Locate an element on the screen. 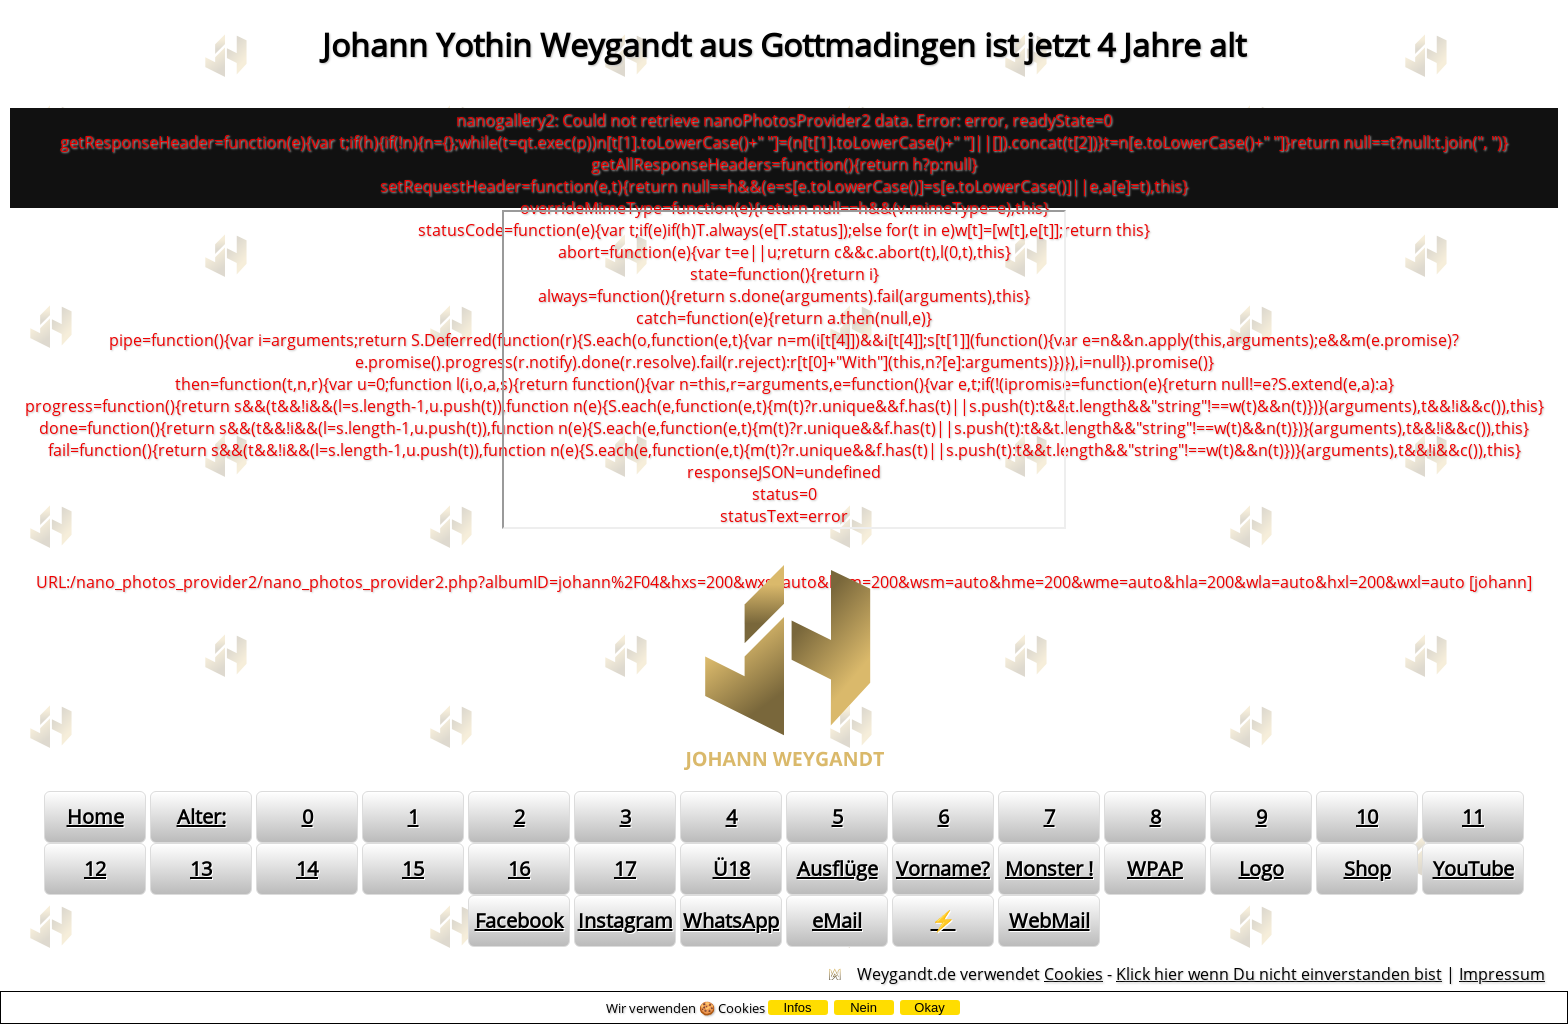  16 is located at coordinates (519, 868).